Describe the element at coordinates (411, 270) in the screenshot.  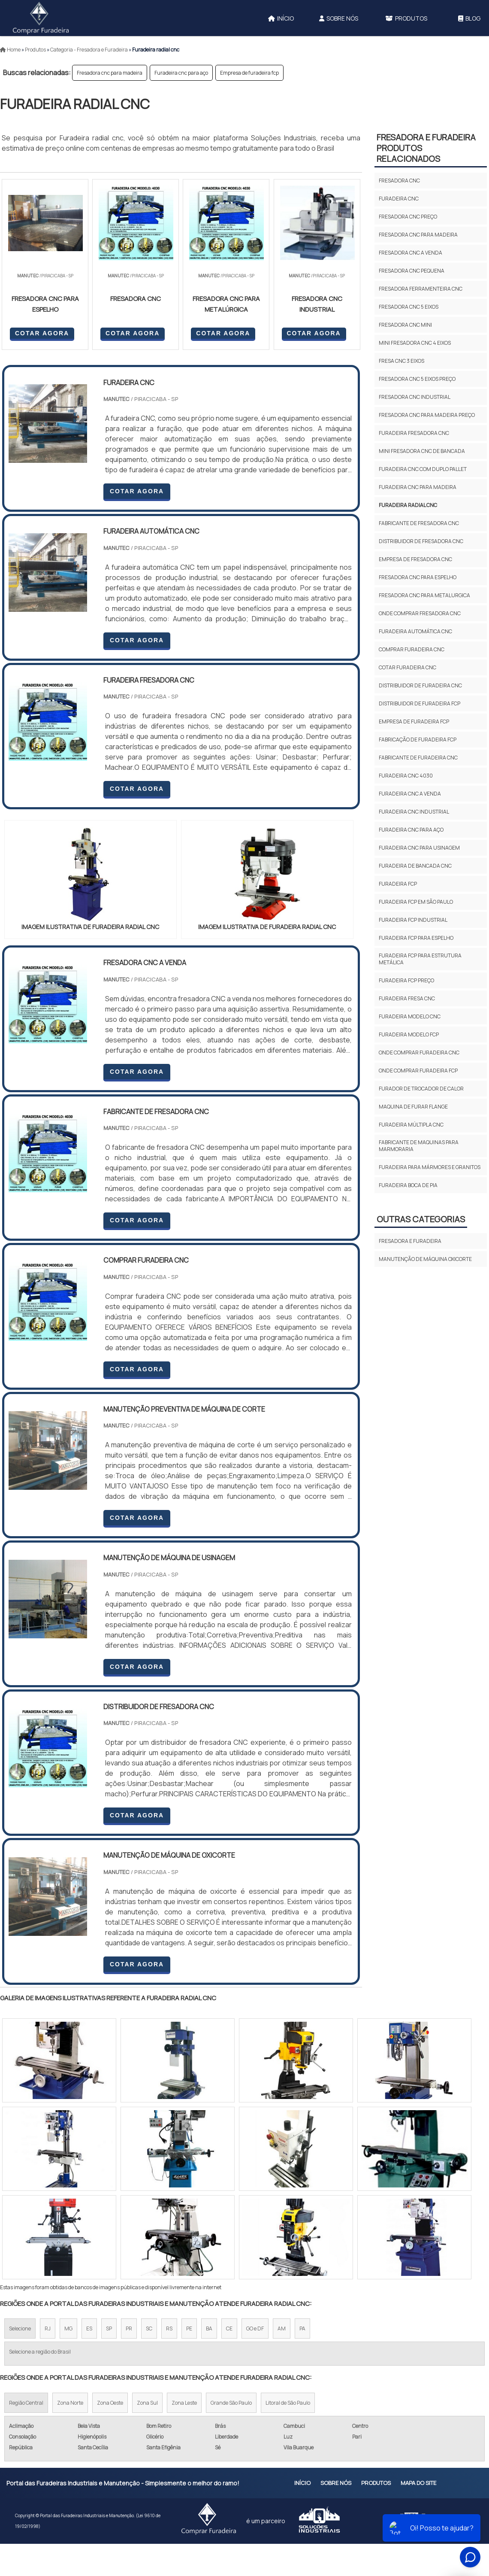
I see `Fresadora cnc pequena` at that location.